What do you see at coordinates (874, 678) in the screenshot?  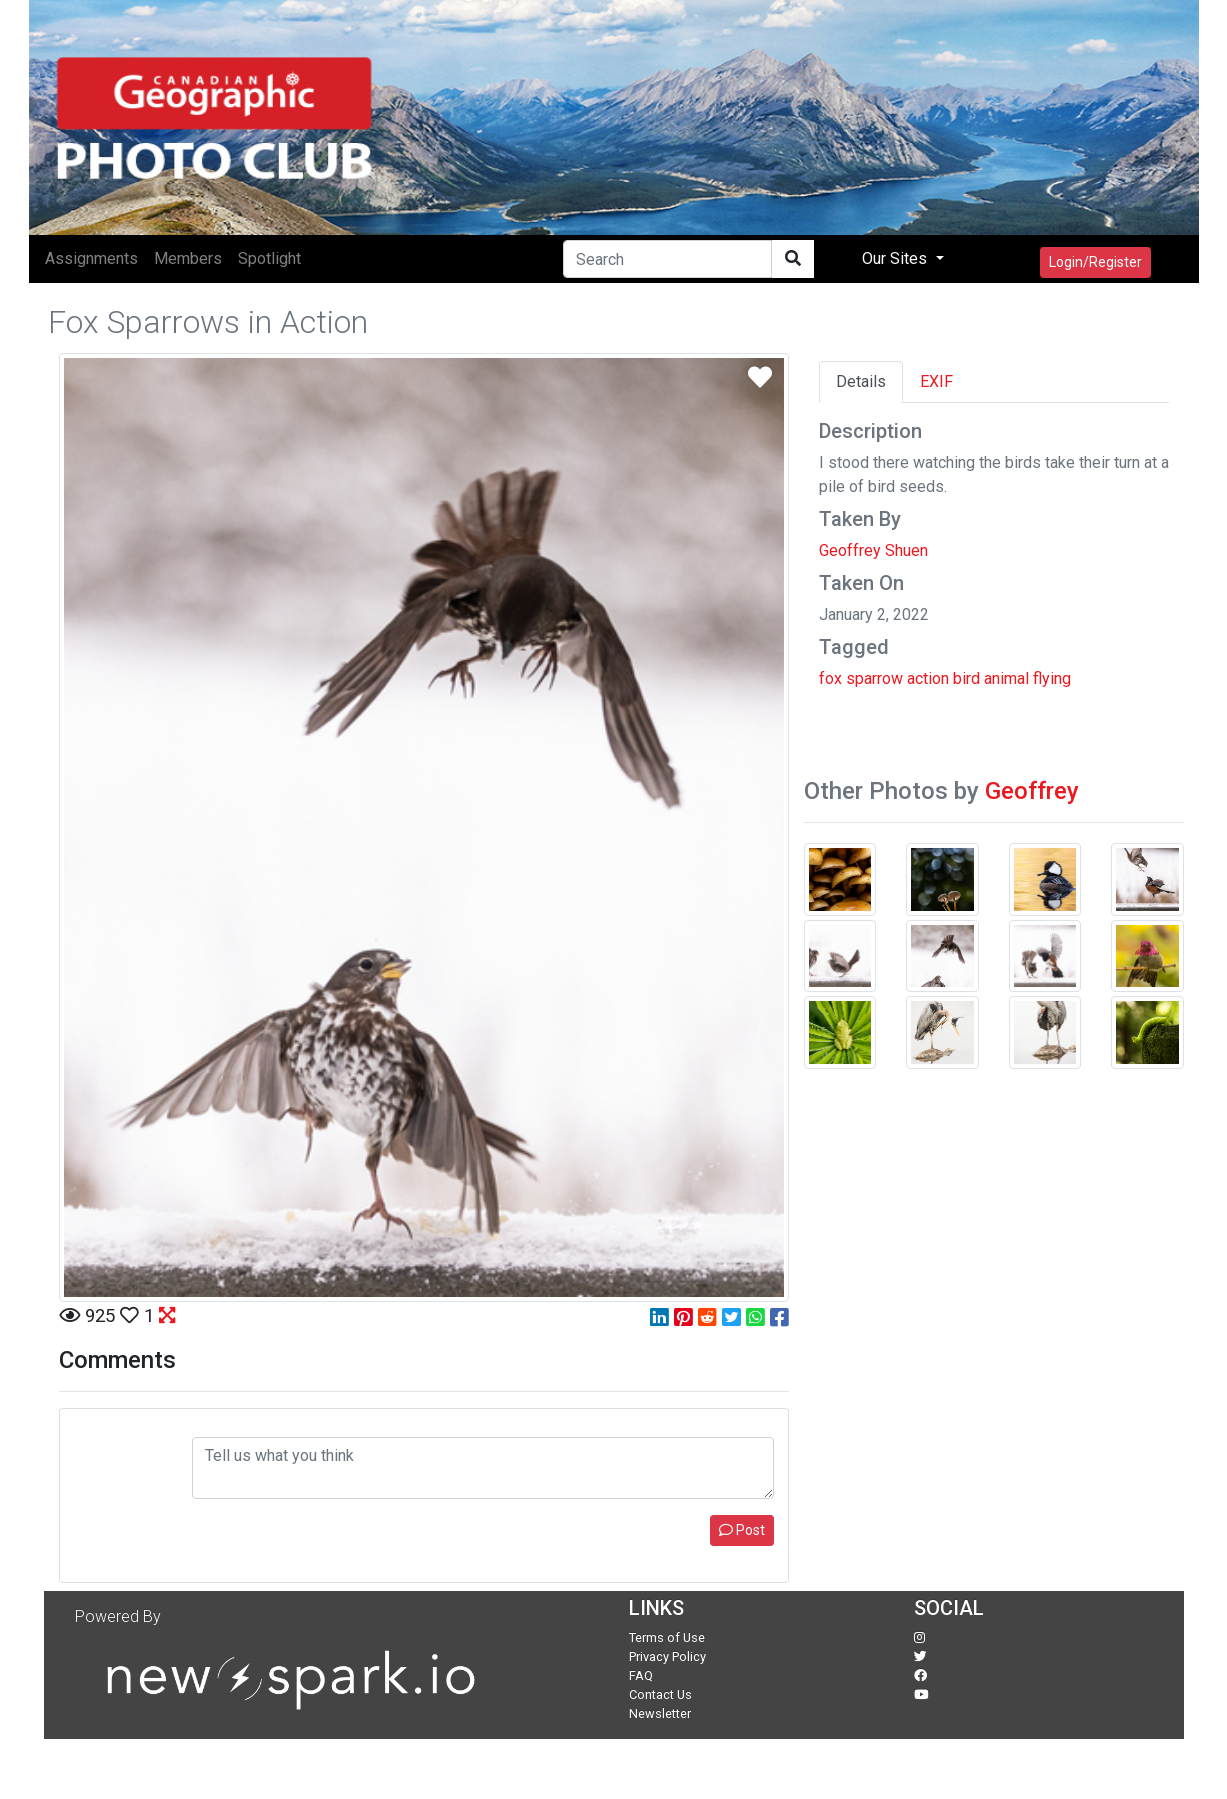 I see `sparrow` at bounding box center [874, 678].